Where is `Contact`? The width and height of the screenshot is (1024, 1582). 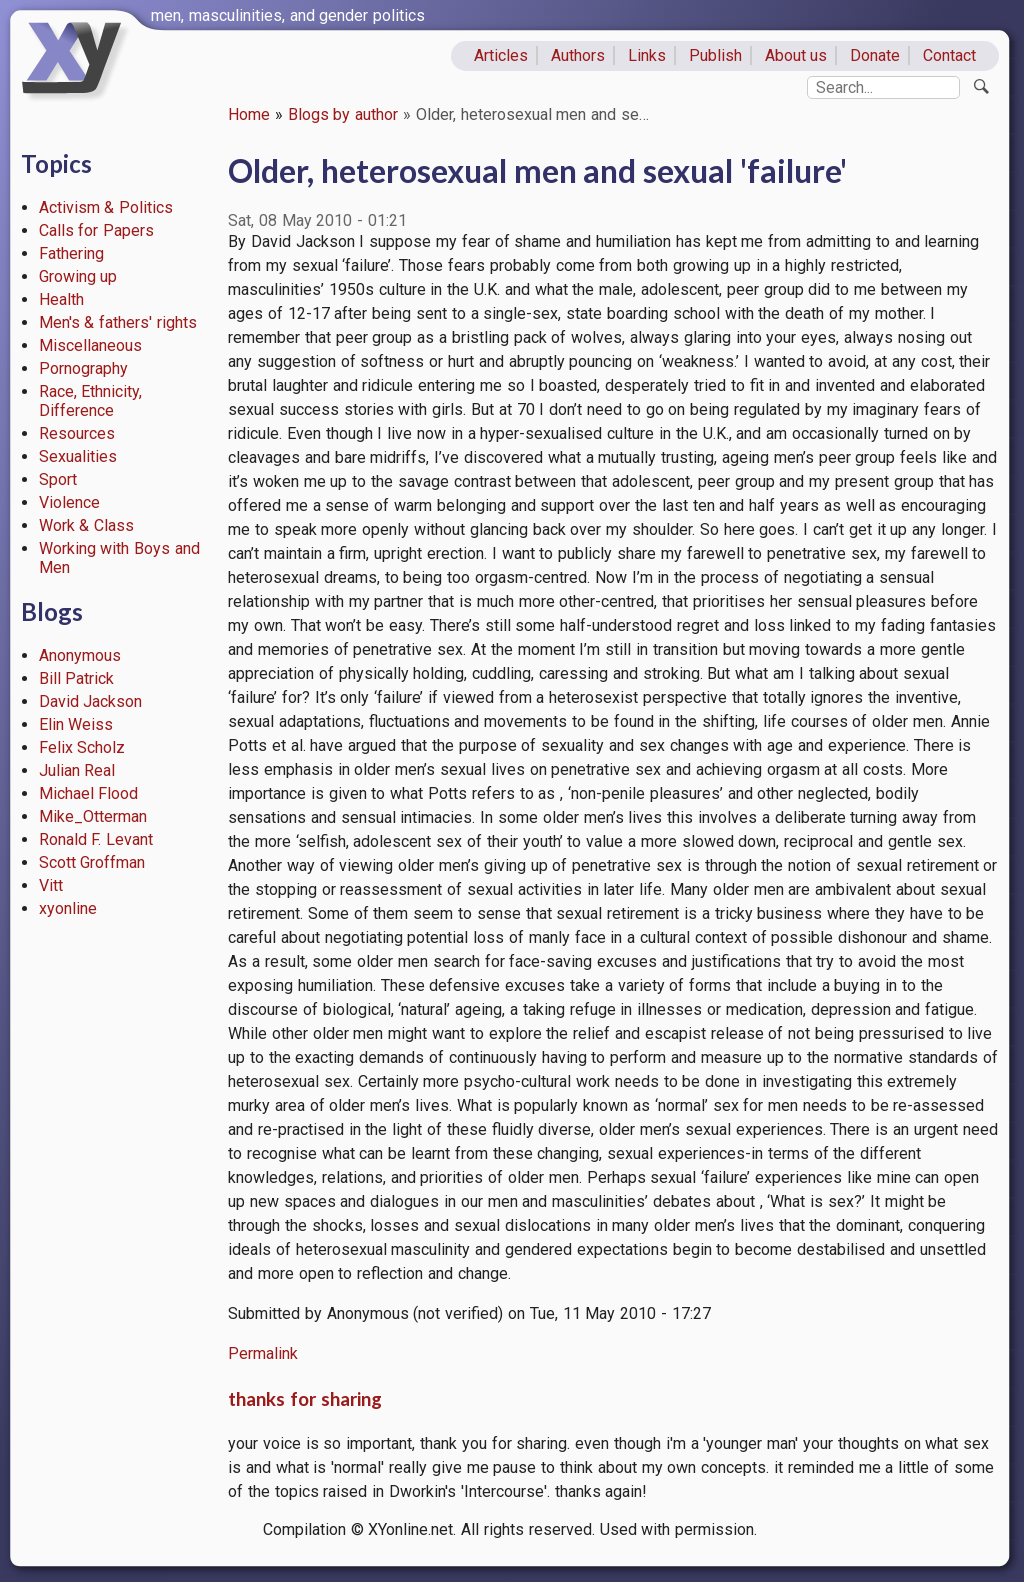 Contact is located at coordinates (949, 55).